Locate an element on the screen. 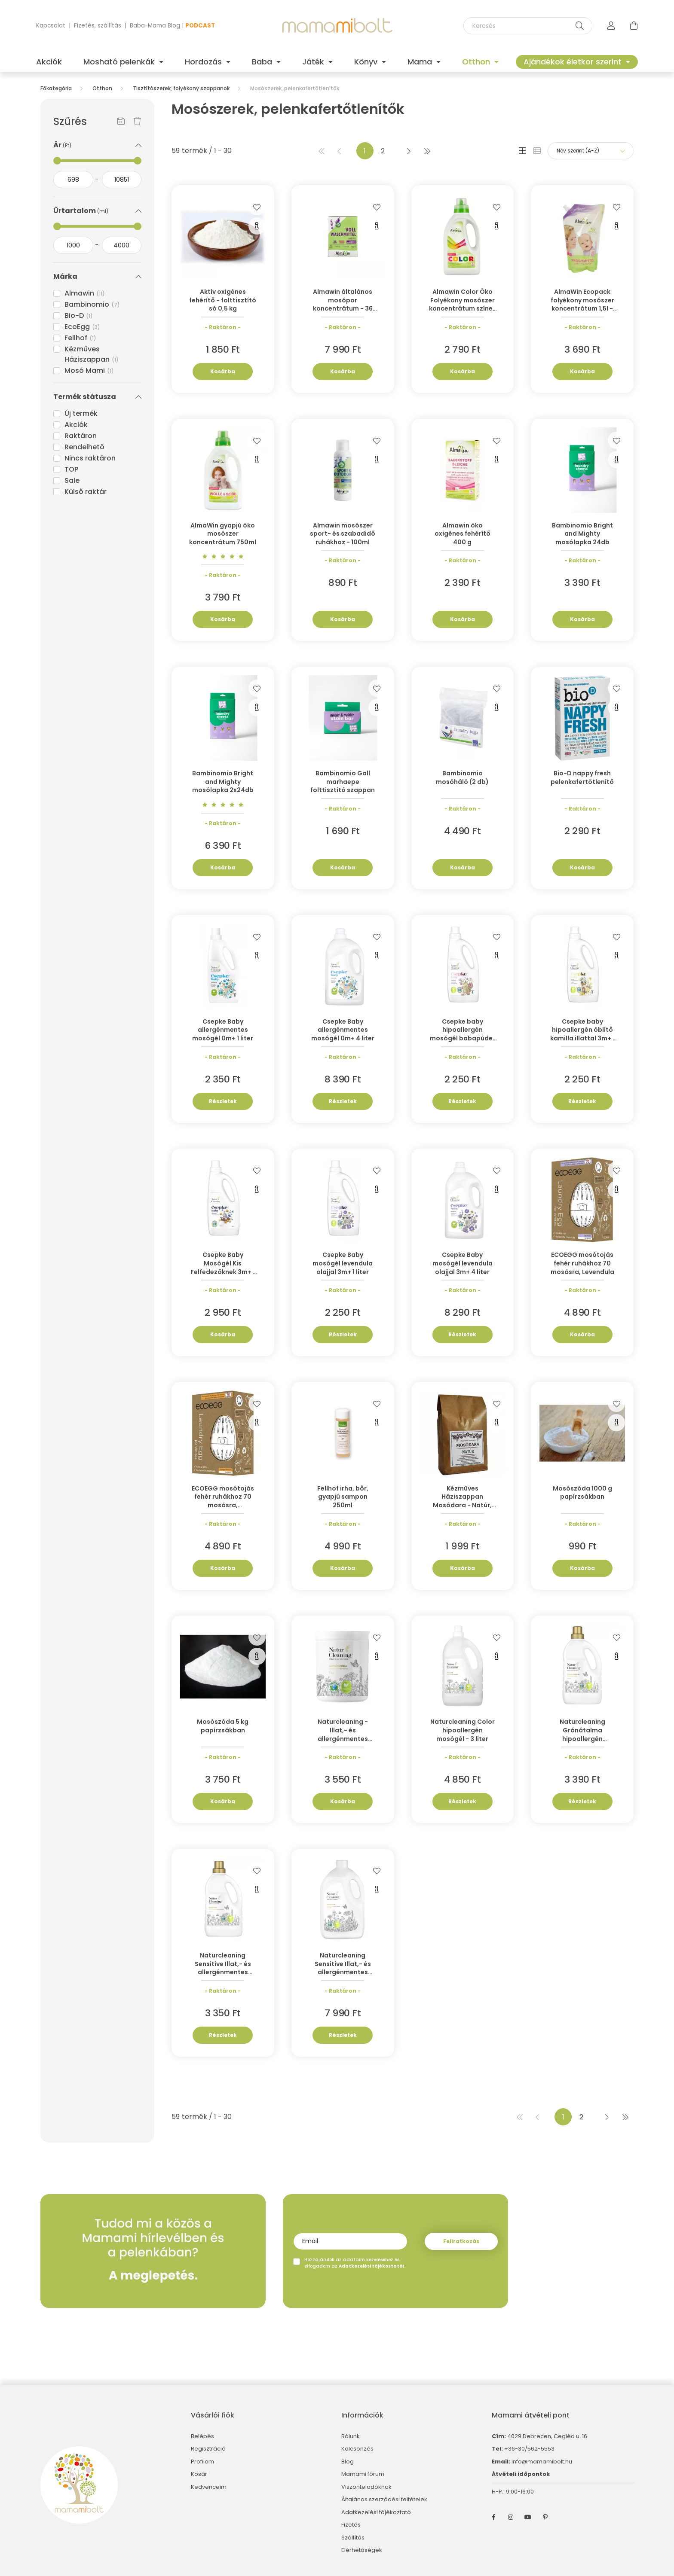 This screenshot has width=674, height=2576. Viszonteladóknak is located at coordinates (366, 2487).